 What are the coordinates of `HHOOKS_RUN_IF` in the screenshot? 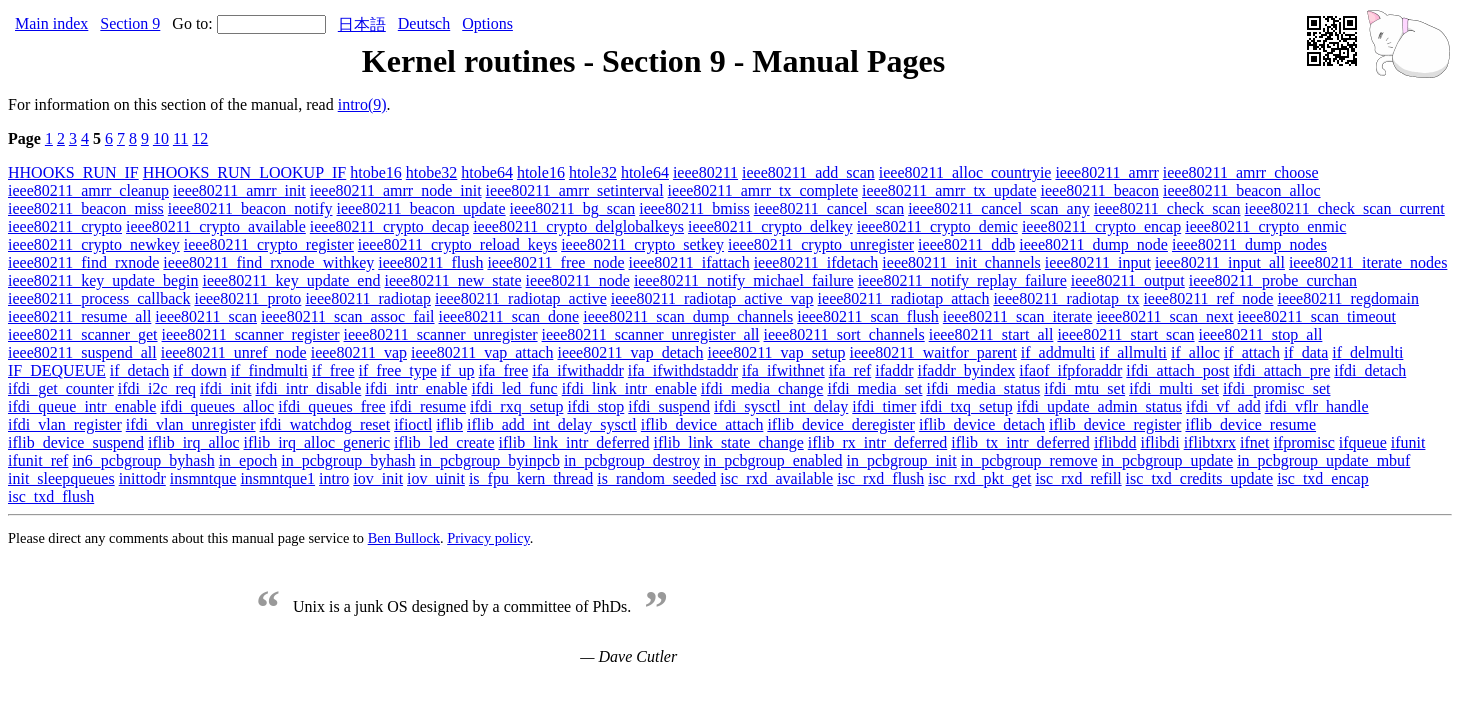 It's located at (73, 172).